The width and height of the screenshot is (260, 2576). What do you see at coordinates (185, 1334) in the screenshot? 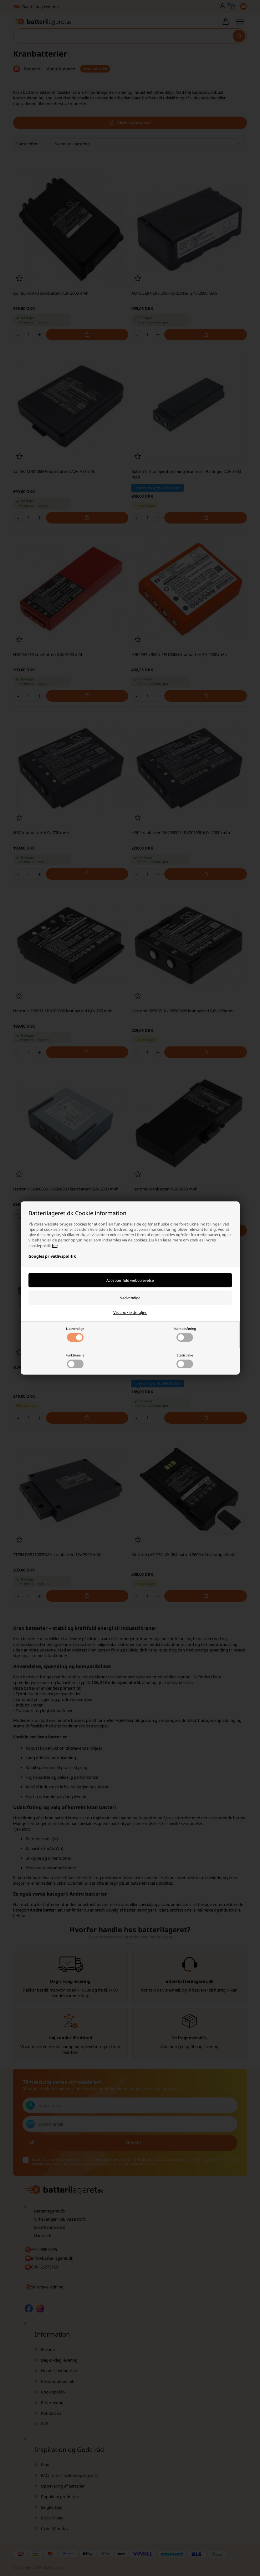
I see `Markedsføring` at bounding box center [185, 1334].